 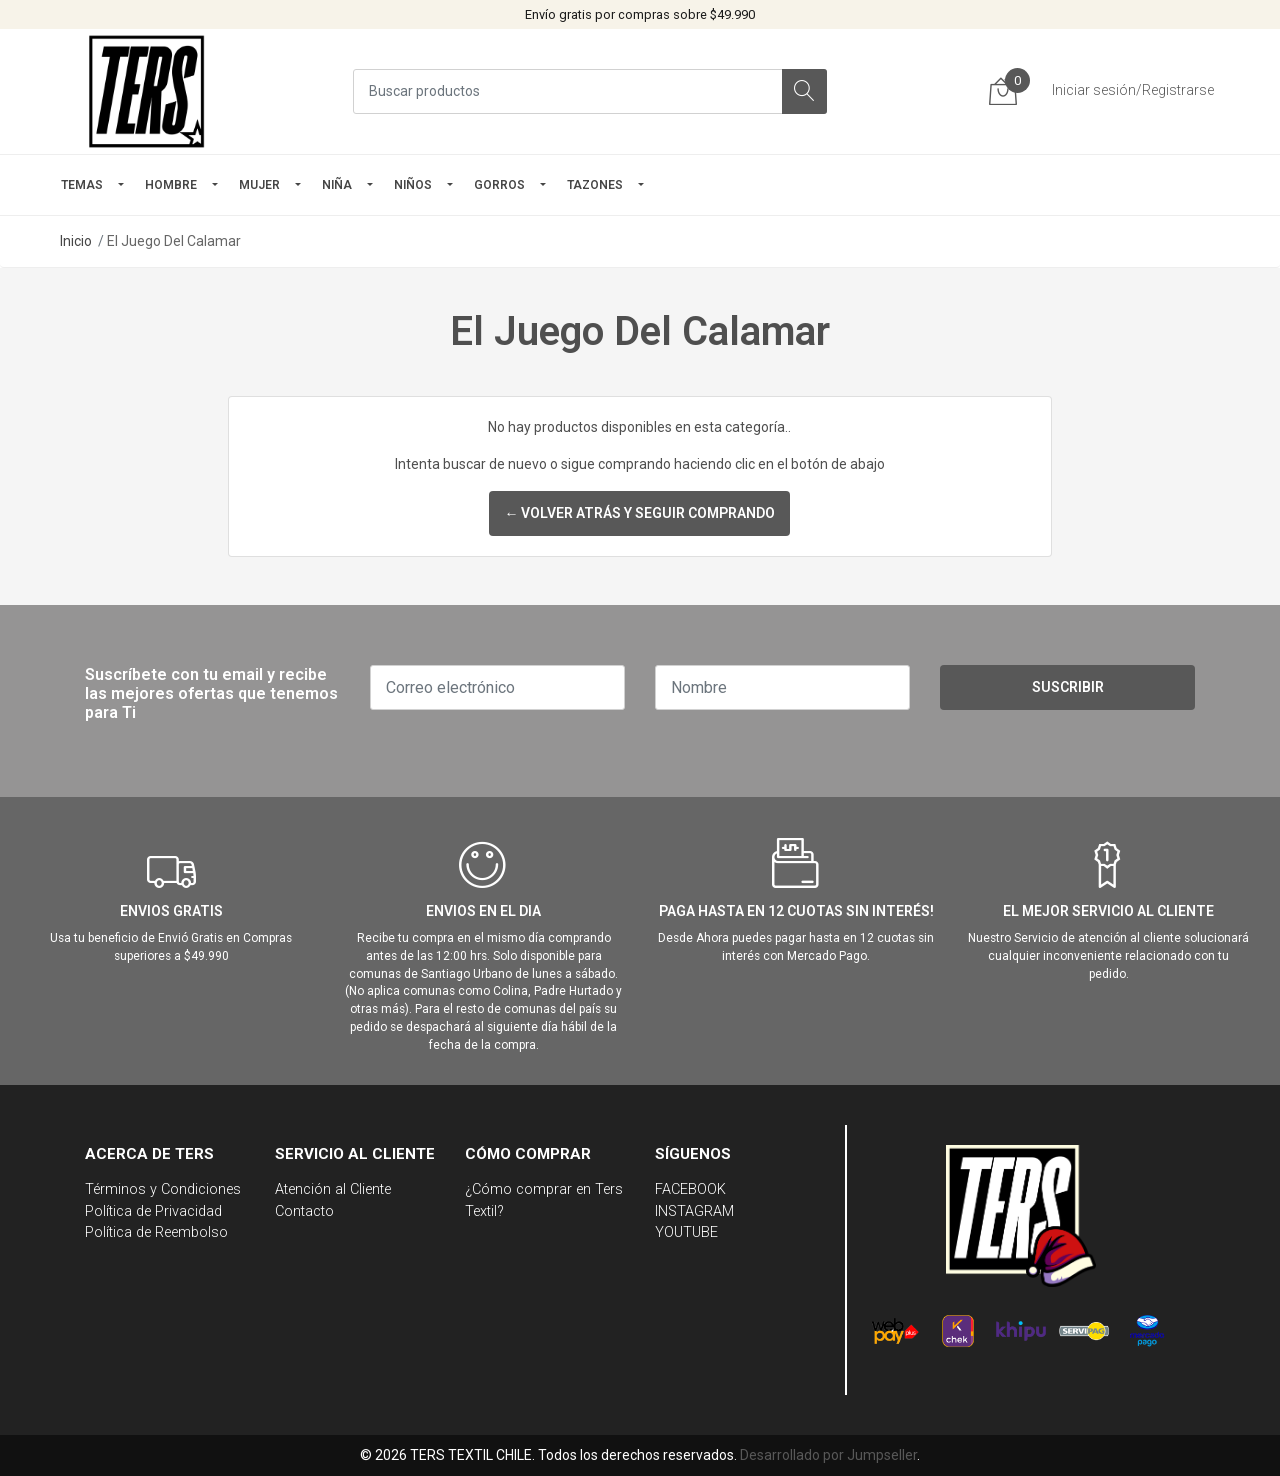 What do you see at coordinates (259, 185) in the screenshot?
I see `mujer` at bounding box center [259, 185].